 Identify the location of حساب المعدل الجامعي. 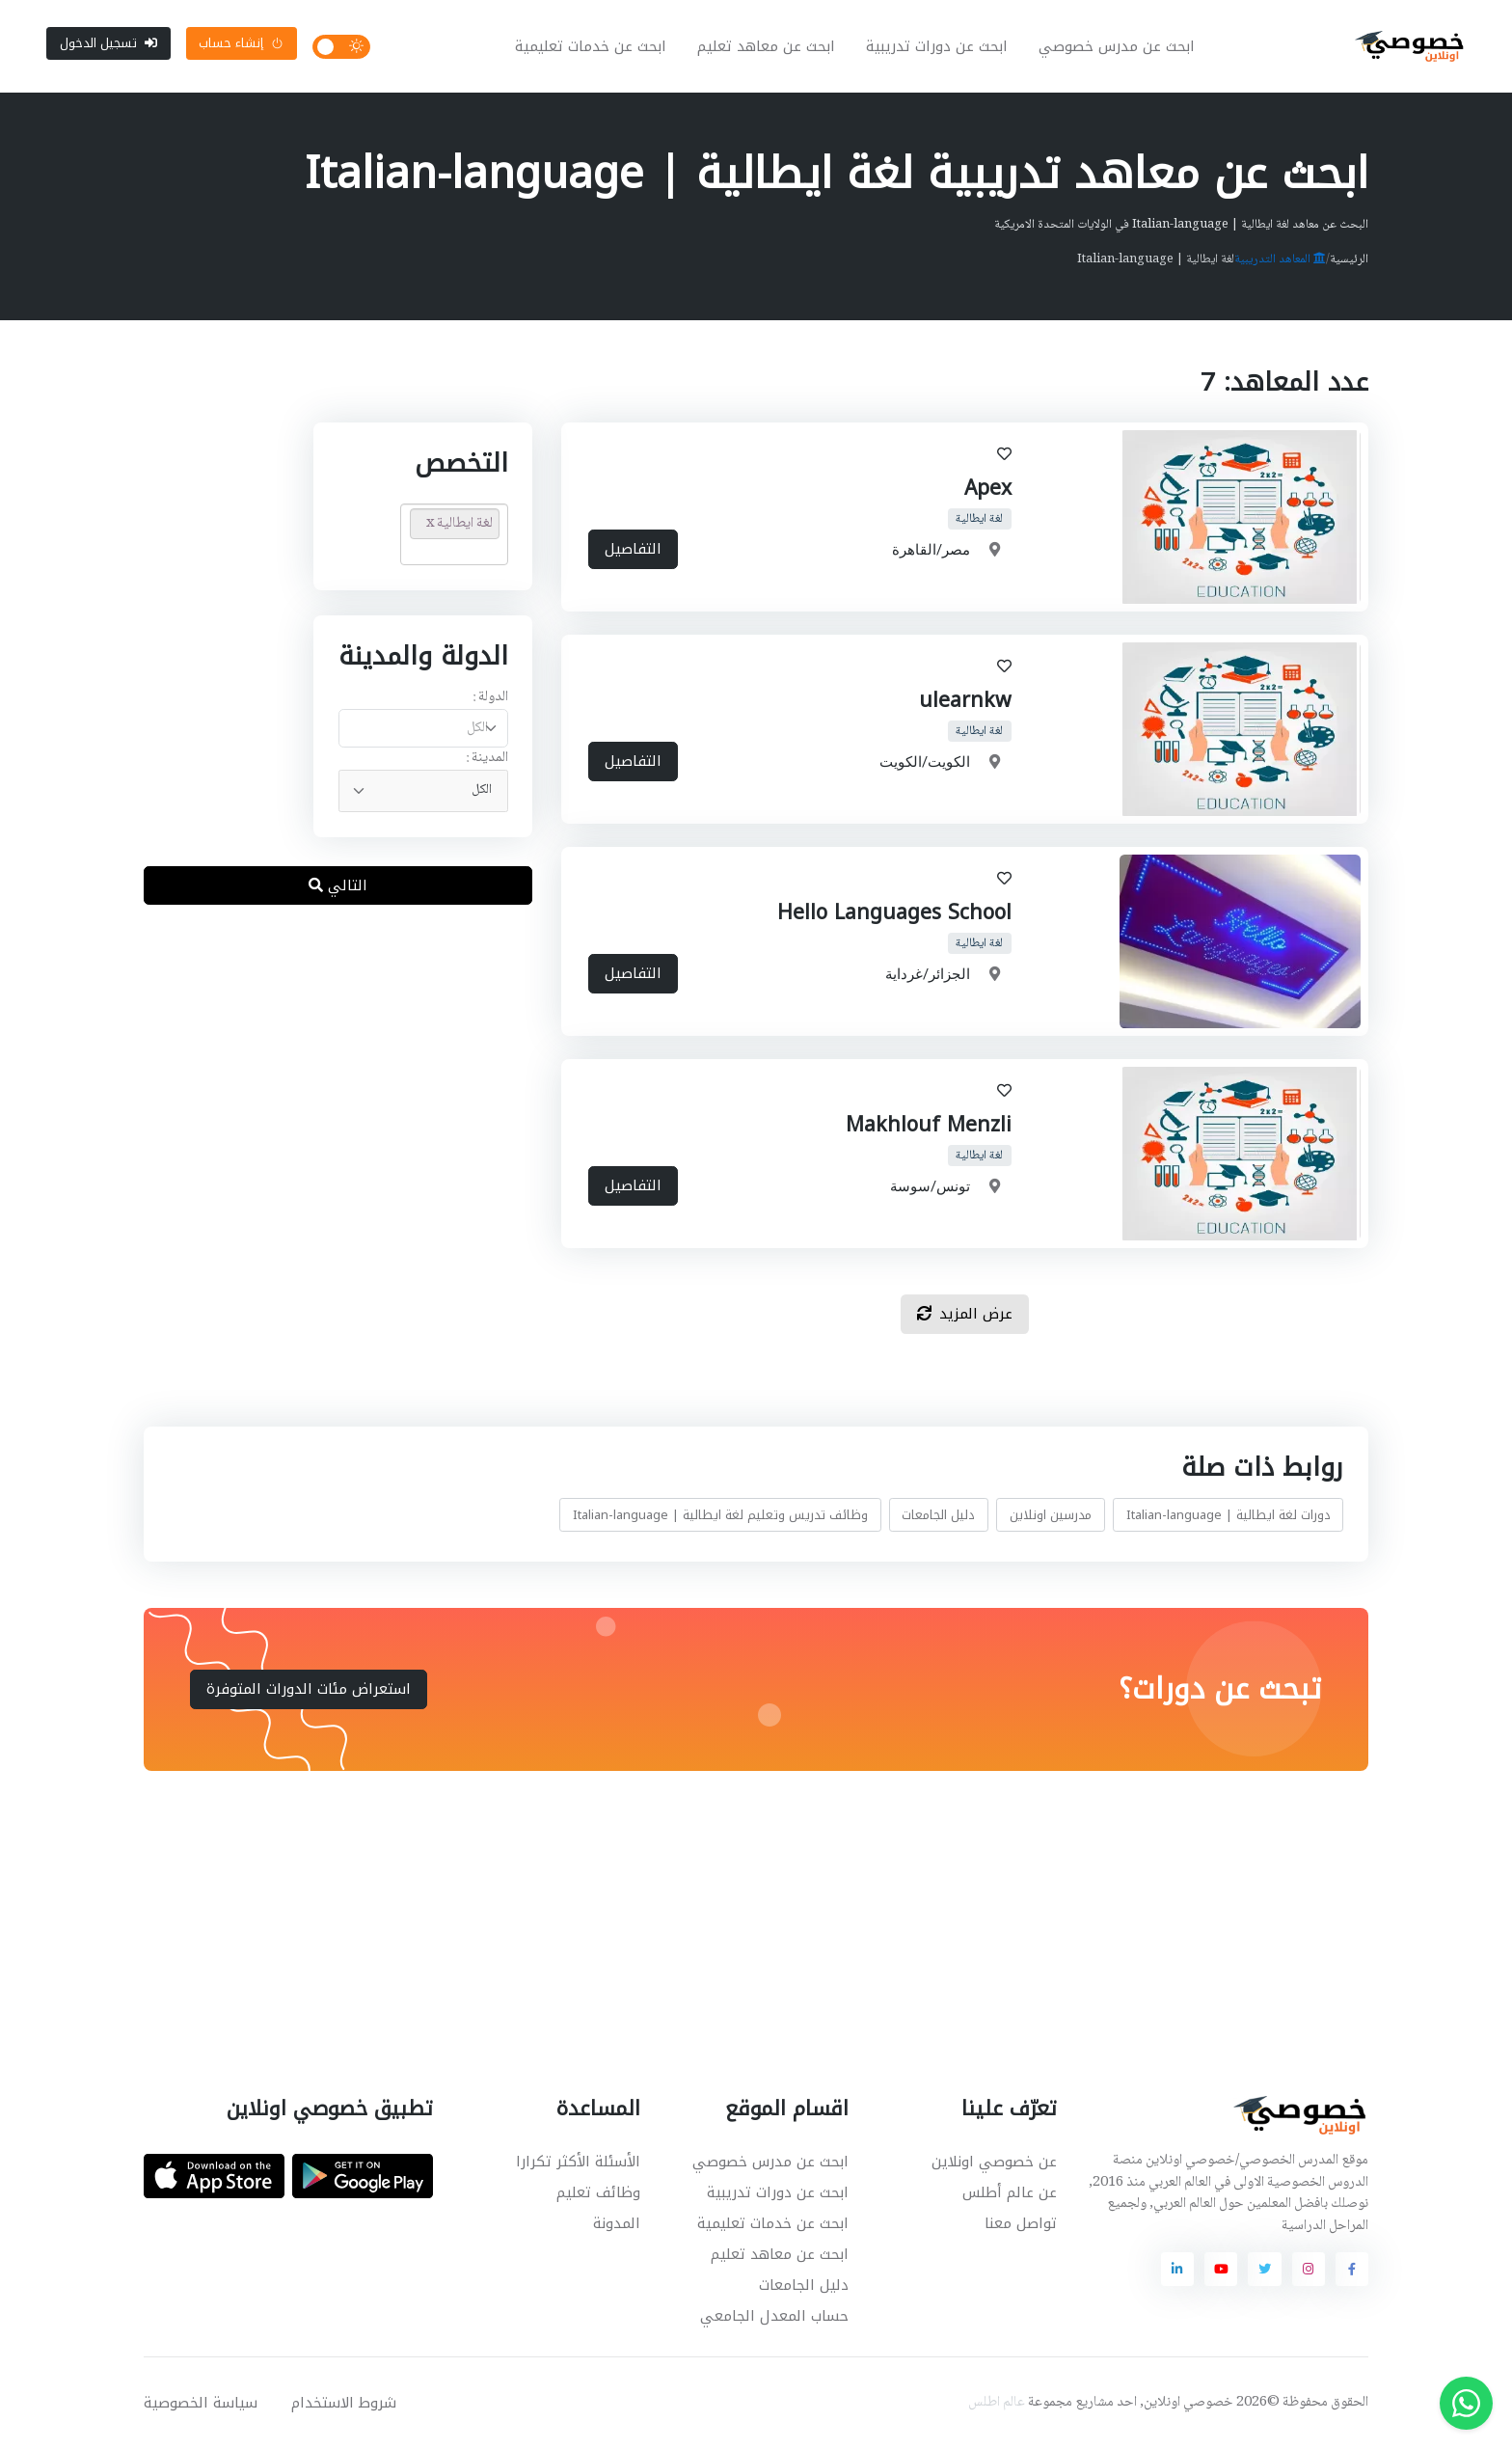
(774, 2315).